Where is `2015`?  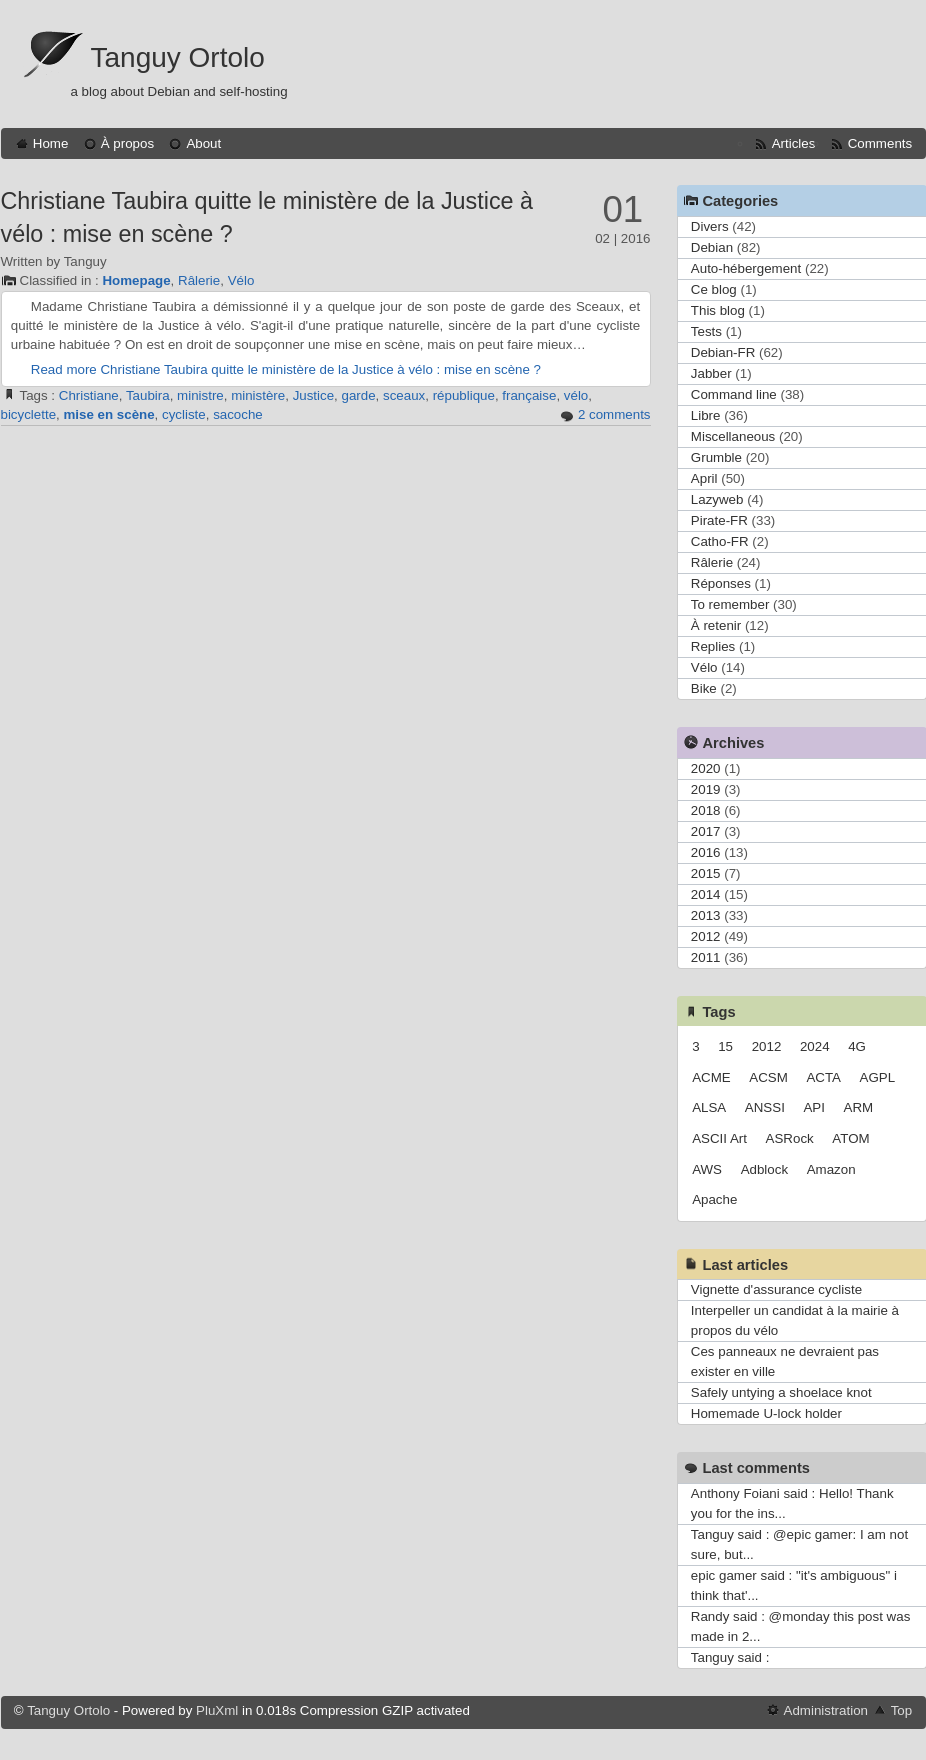 2015 is located at coordinates (706, 873).